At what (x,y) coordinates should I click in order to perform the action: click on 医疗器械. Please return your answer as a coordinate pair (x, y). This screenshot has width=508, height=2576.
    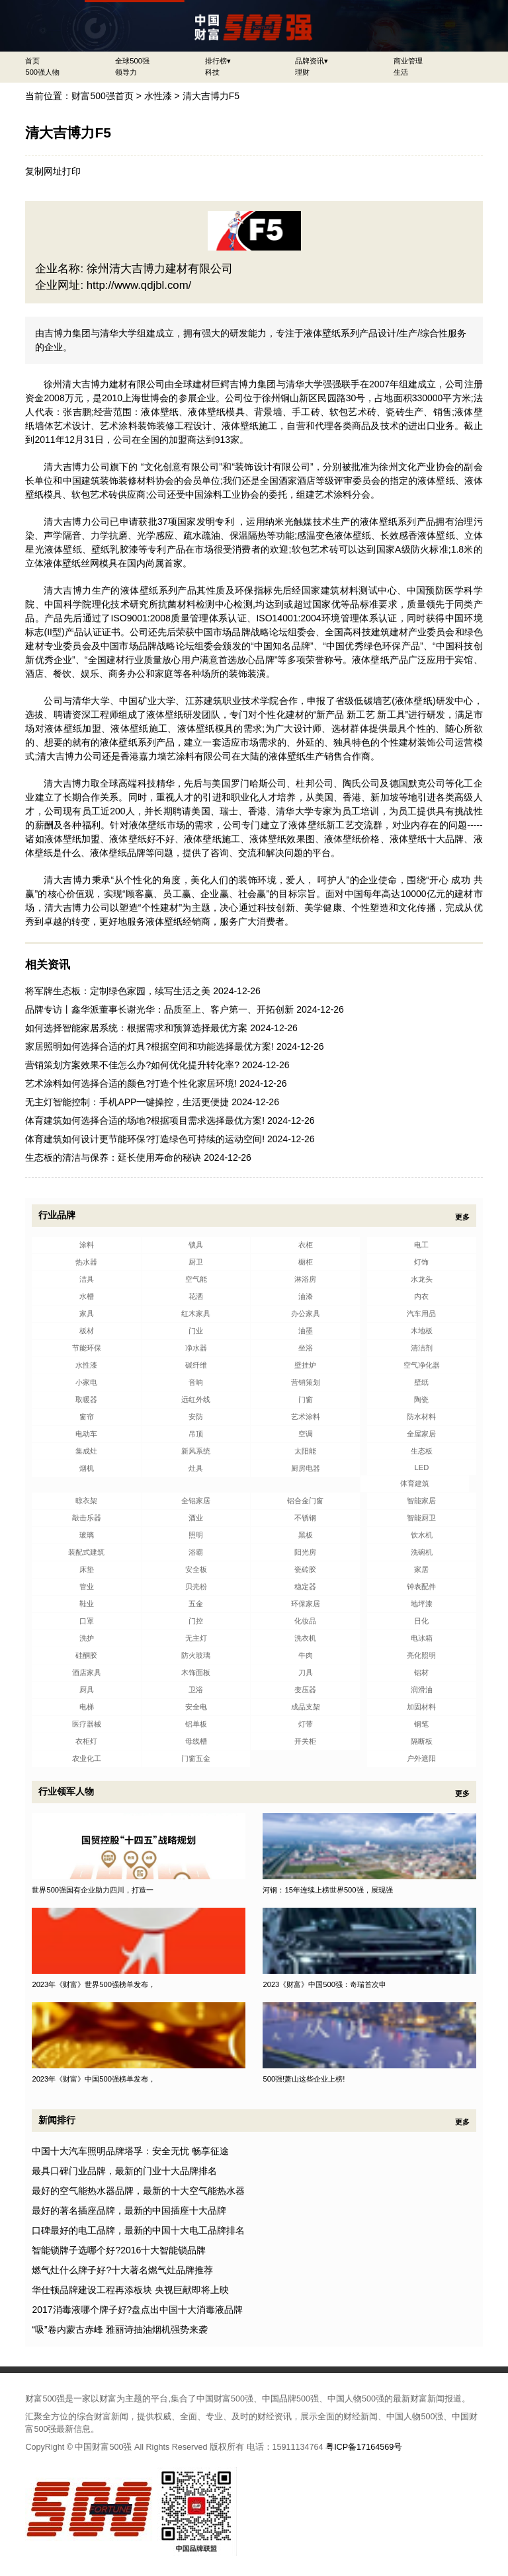
    Looking at the image, I should click on (86, 1724).